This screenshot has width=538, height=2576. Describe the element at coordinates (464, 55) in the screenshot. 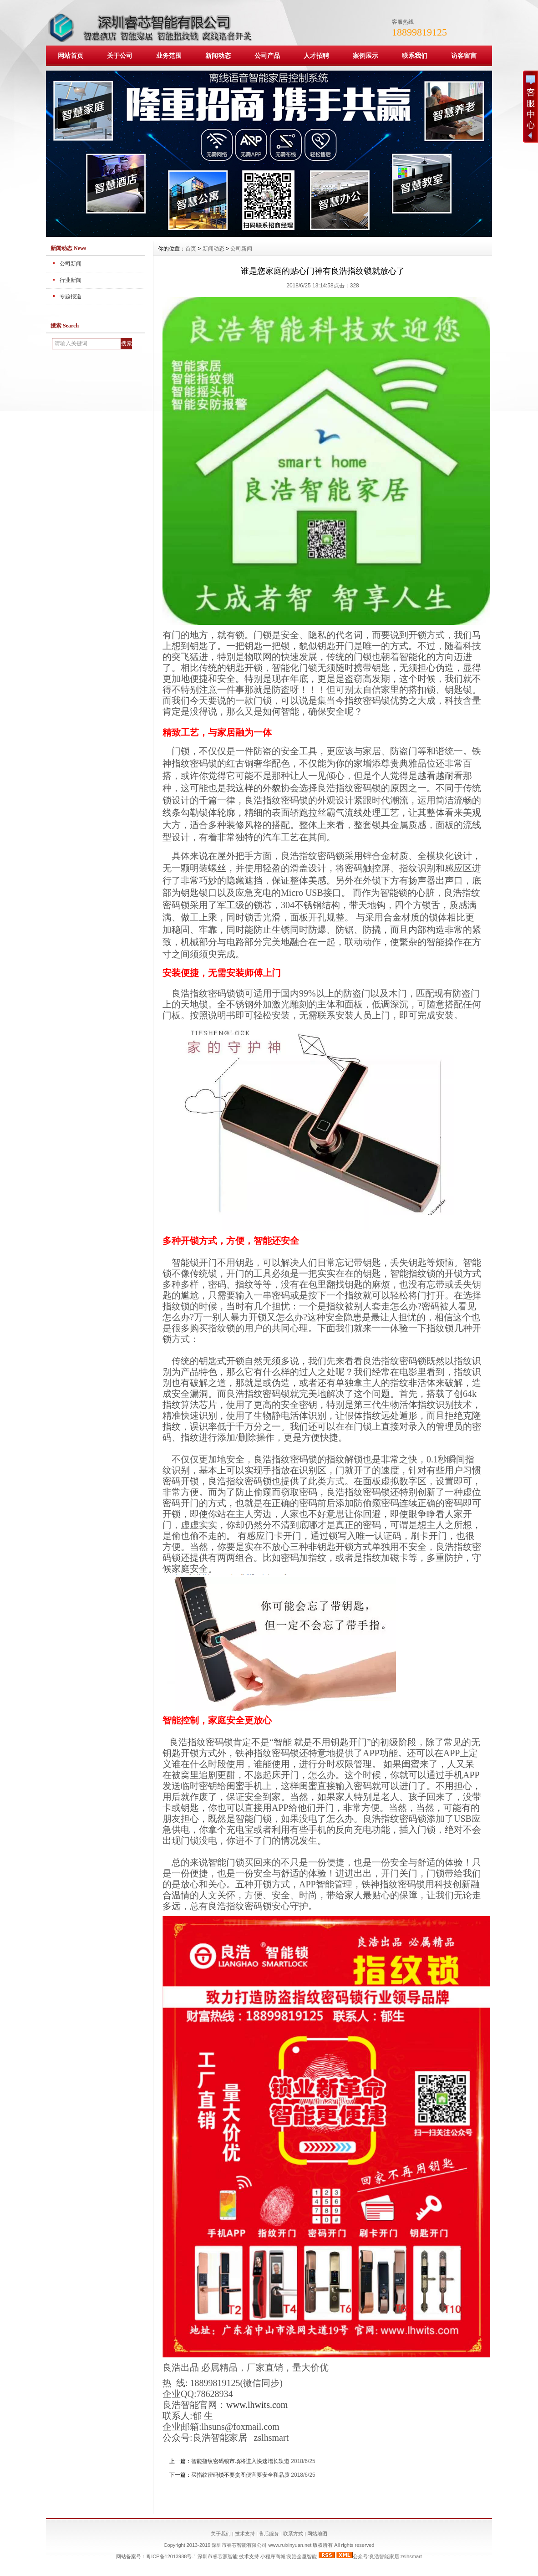

I see `访客留言` at that location.